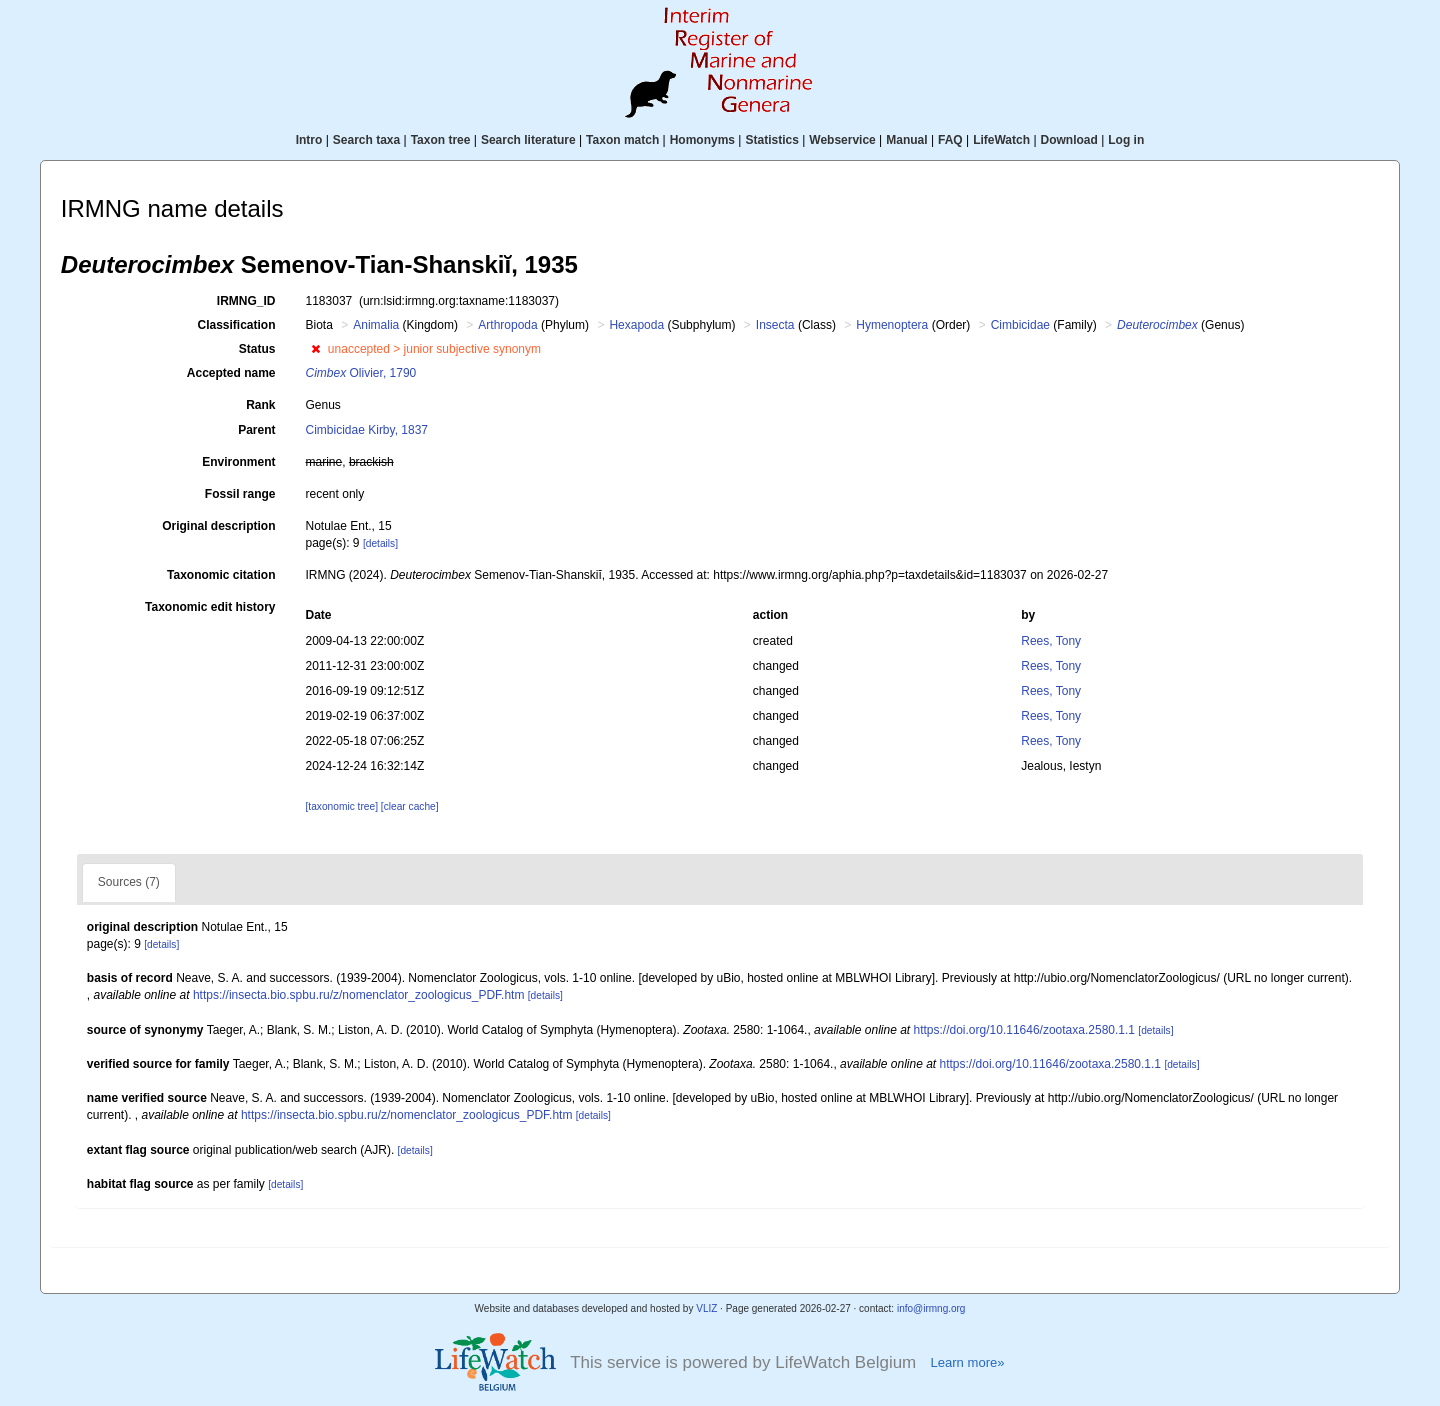 Image resolution: width=1440 pixels, height=1406 pixels. I want to click on Hexapoda, so click(636, 325).